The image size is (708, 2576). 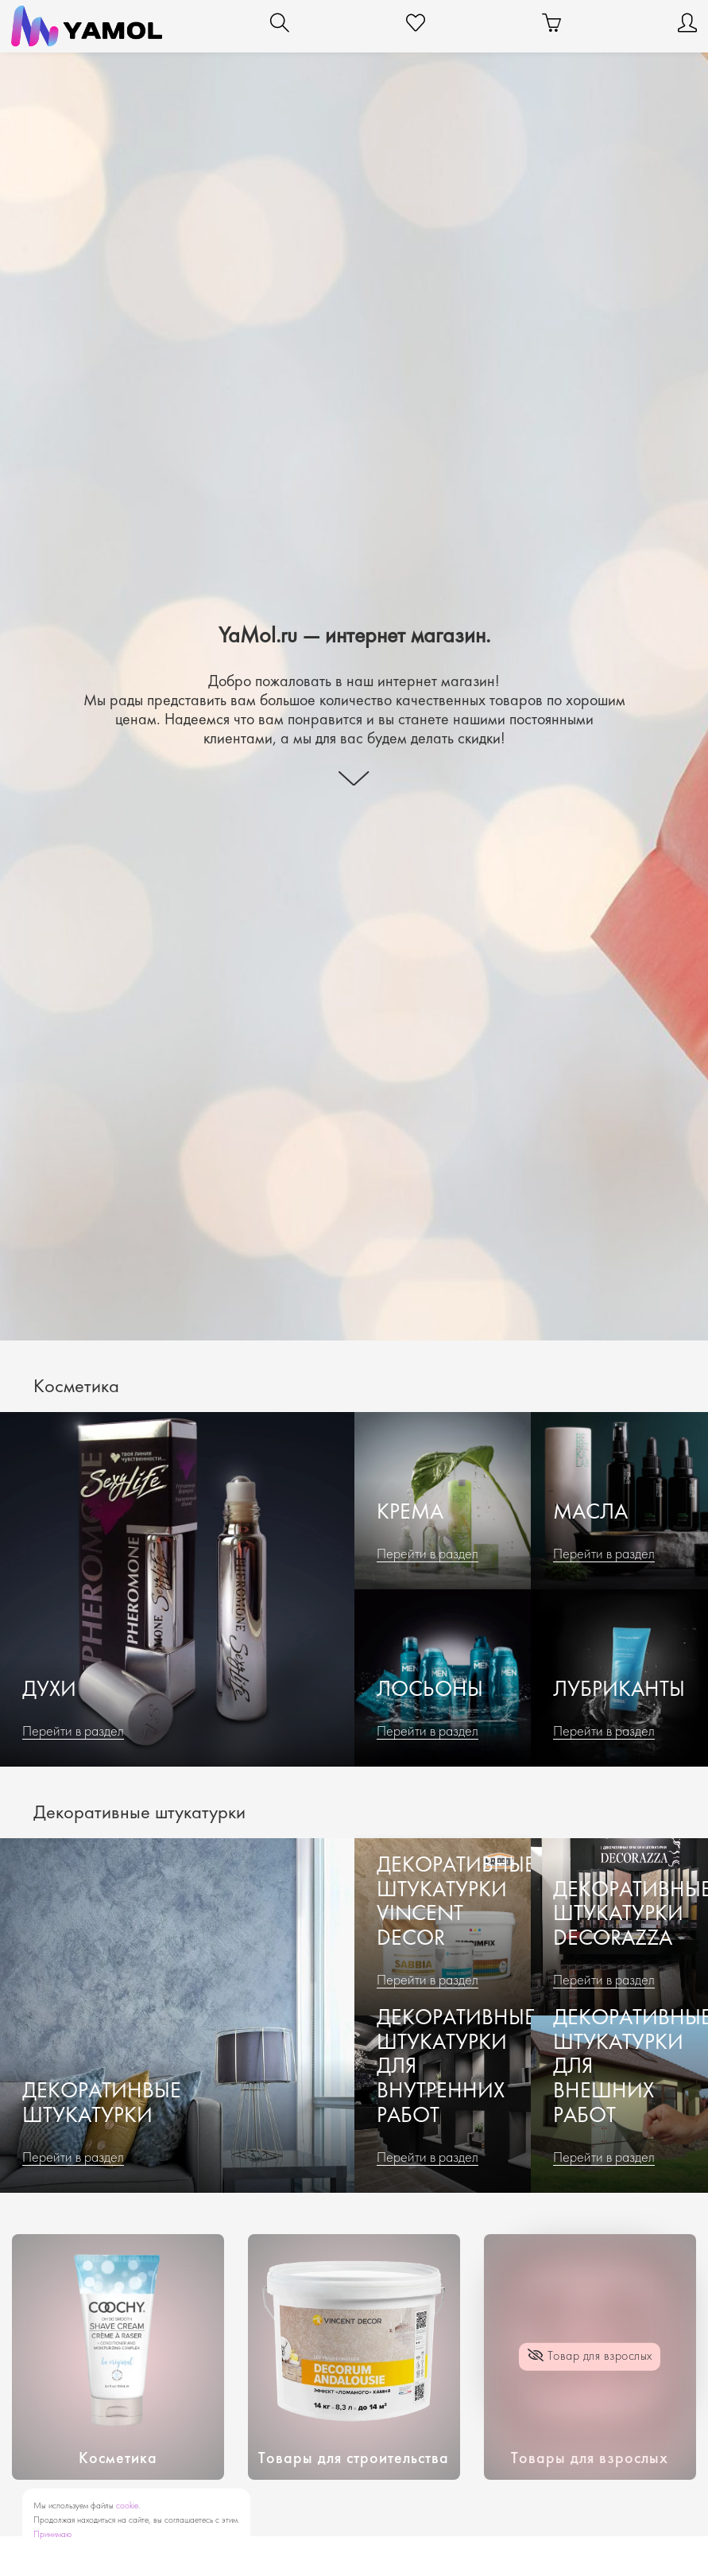 What do you see at coordinates (279, 27) in the screenshot?
I see `[Поиск]` at bounding box center [279, 27].